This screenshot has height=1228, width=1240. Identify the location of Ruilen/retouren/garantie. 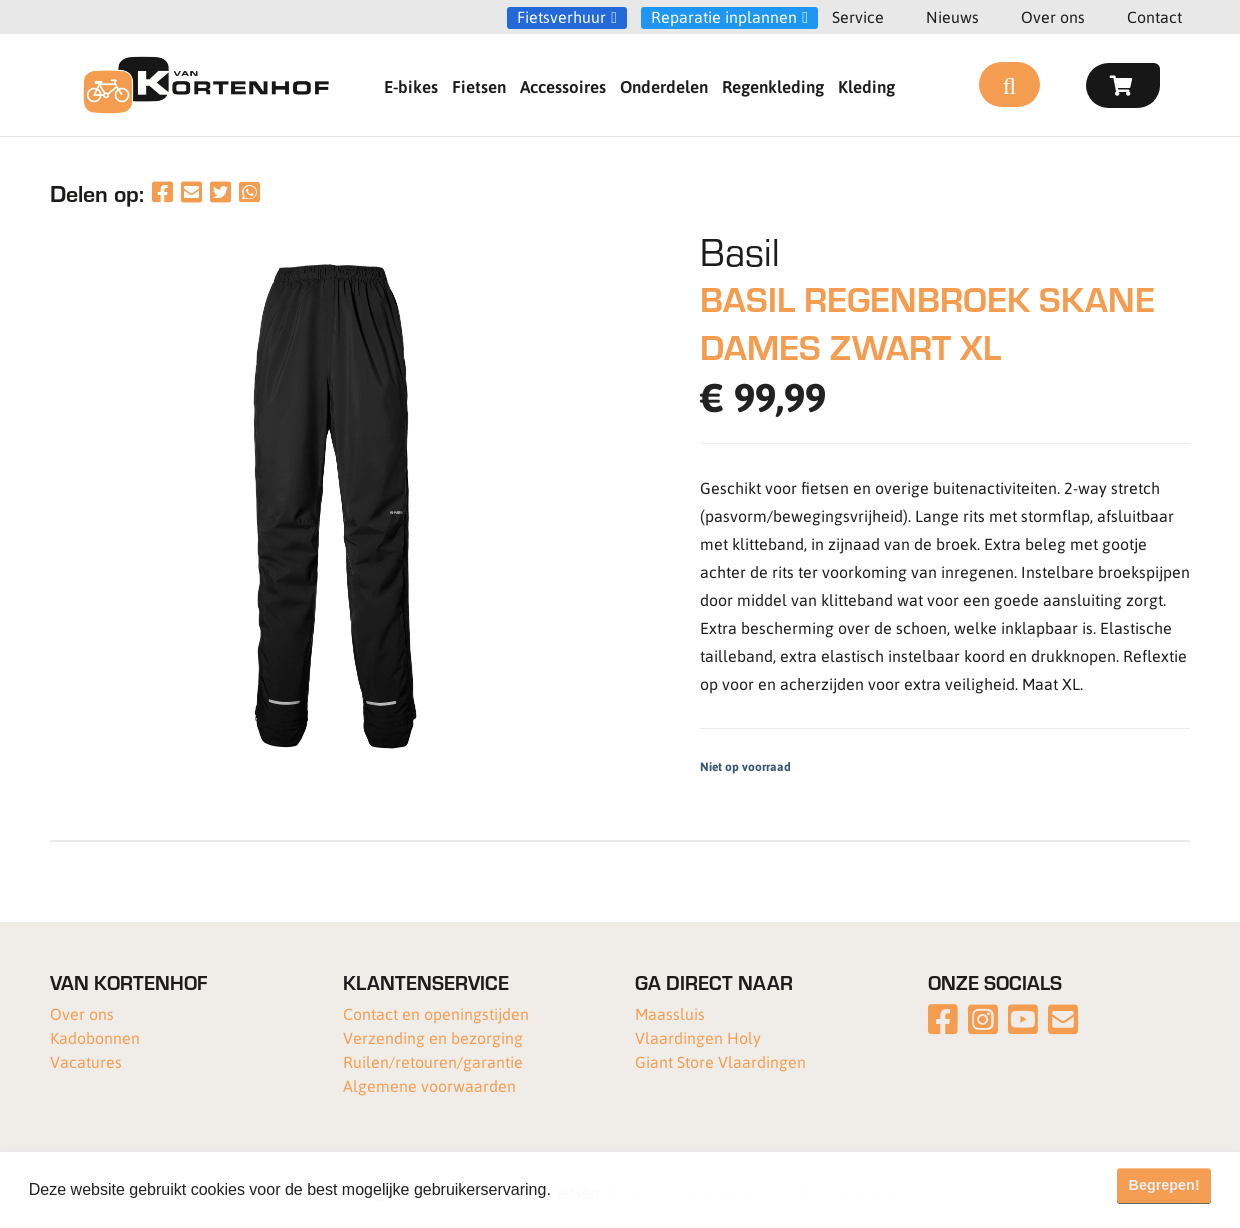
(433, 1061).